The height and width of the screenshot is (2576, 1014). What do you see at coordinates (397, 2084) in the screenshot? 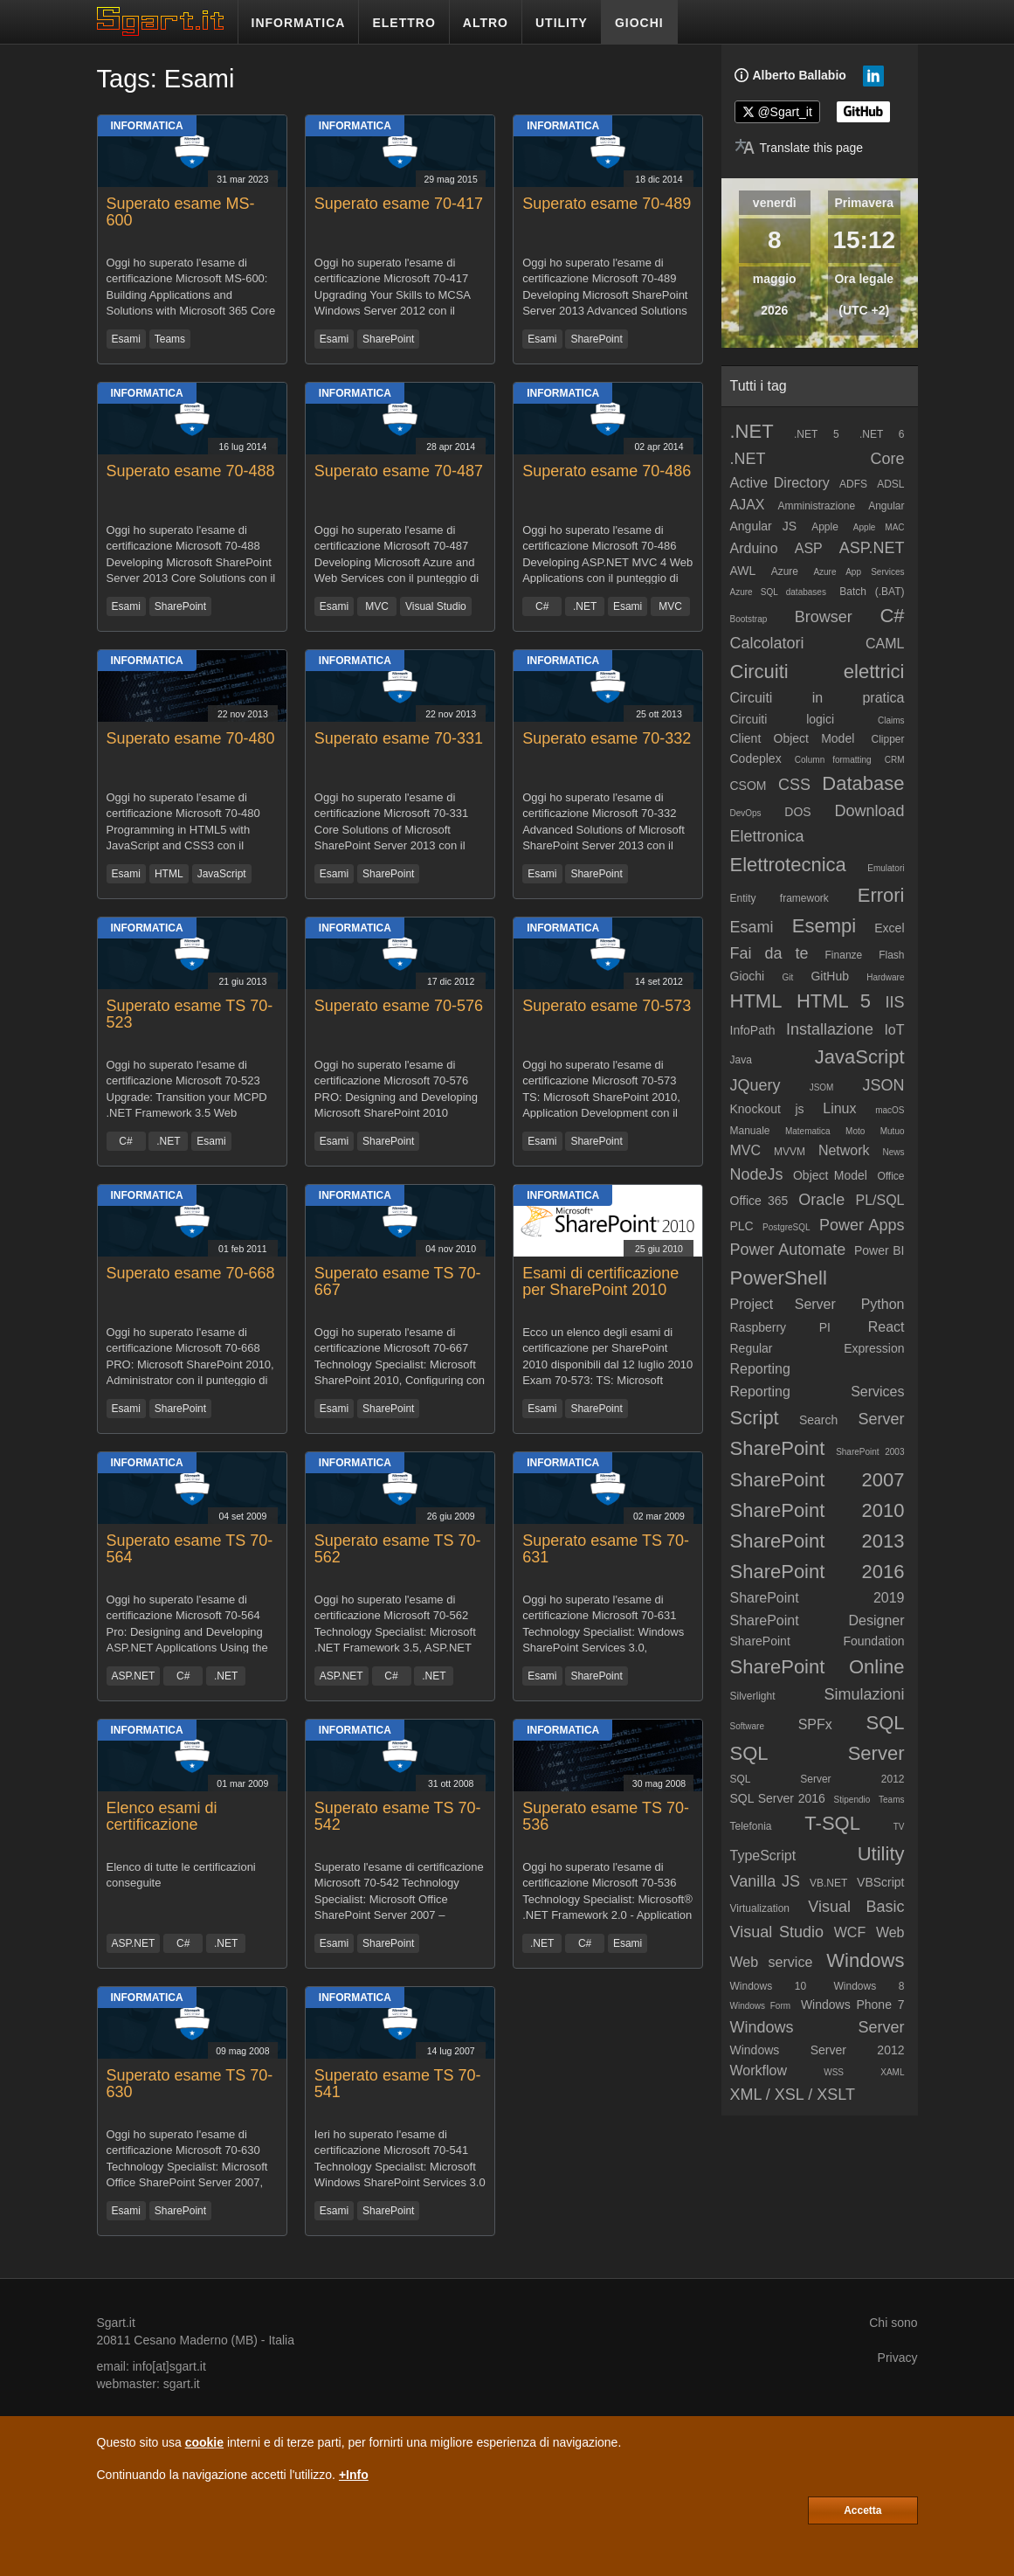
I see `Superato esame TS 70-541` at bounding box center [397, 2084].